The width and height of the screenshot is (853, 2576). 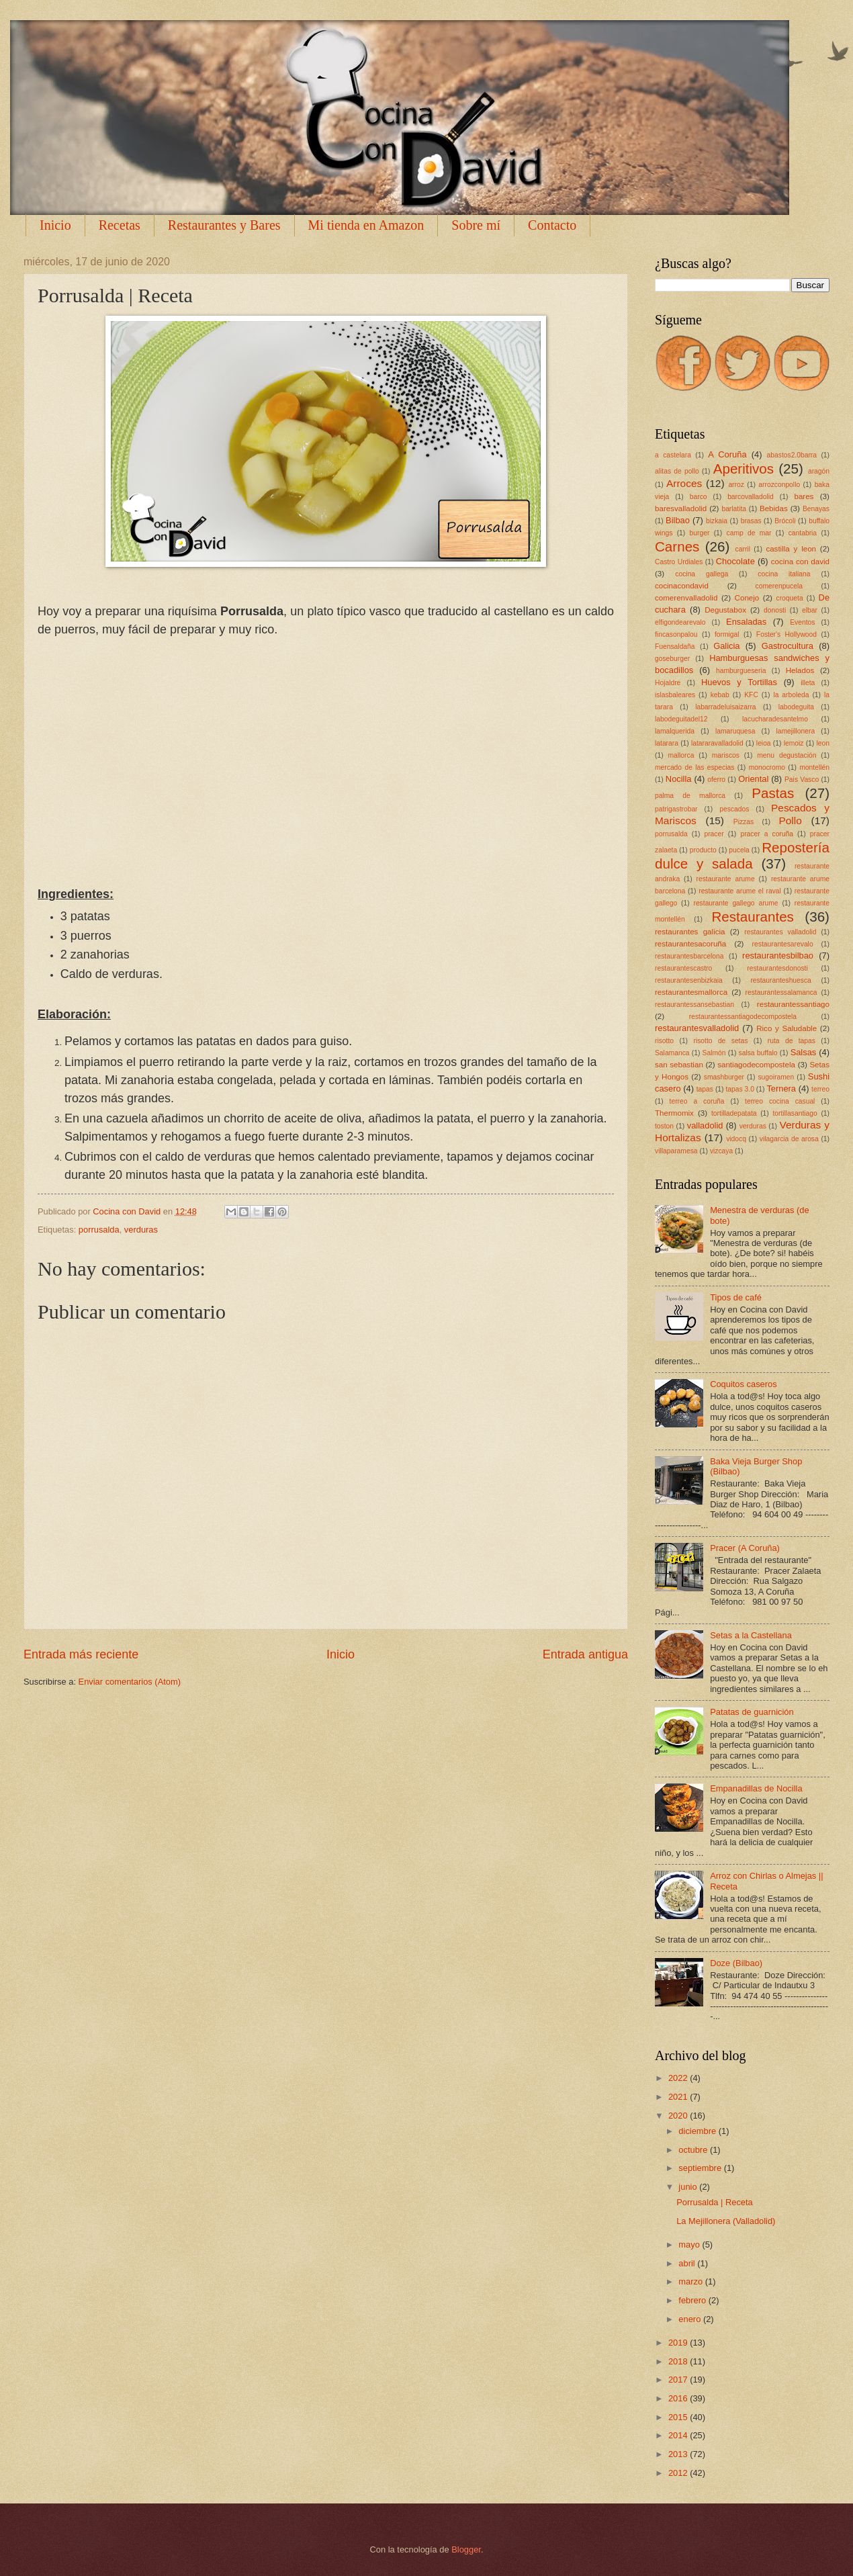 I want to click on barcovalladolid, so click(x=750, y=496).